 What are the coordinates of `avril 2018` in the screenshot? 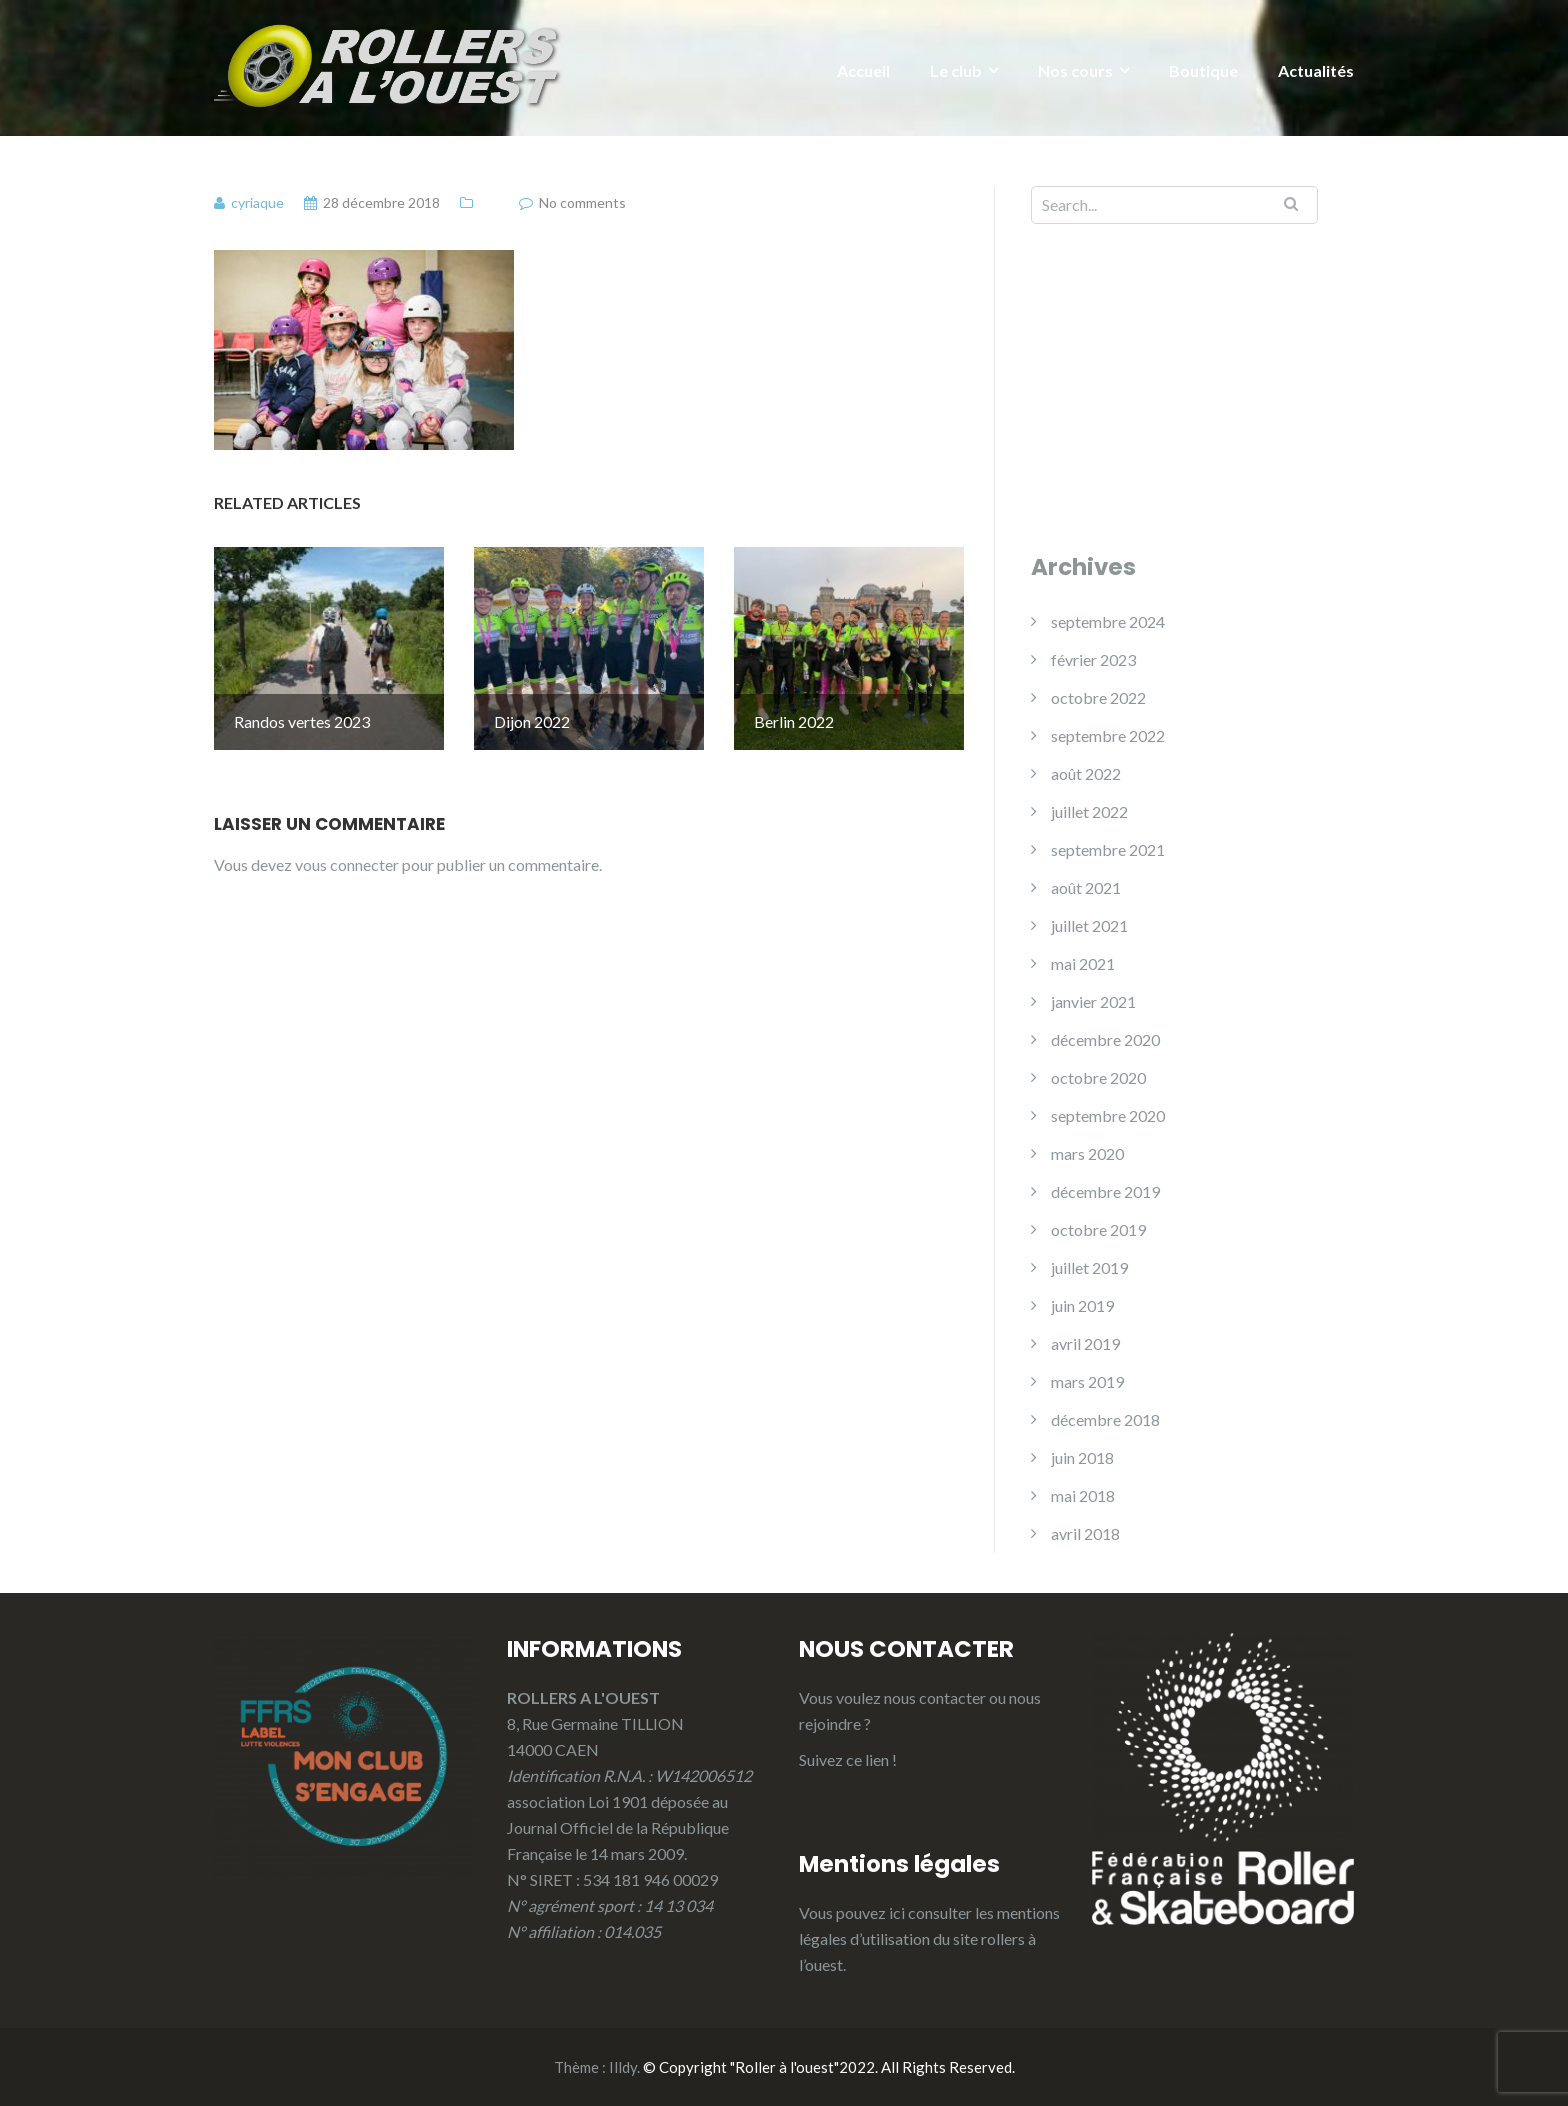 It's located at (1085, 1533).